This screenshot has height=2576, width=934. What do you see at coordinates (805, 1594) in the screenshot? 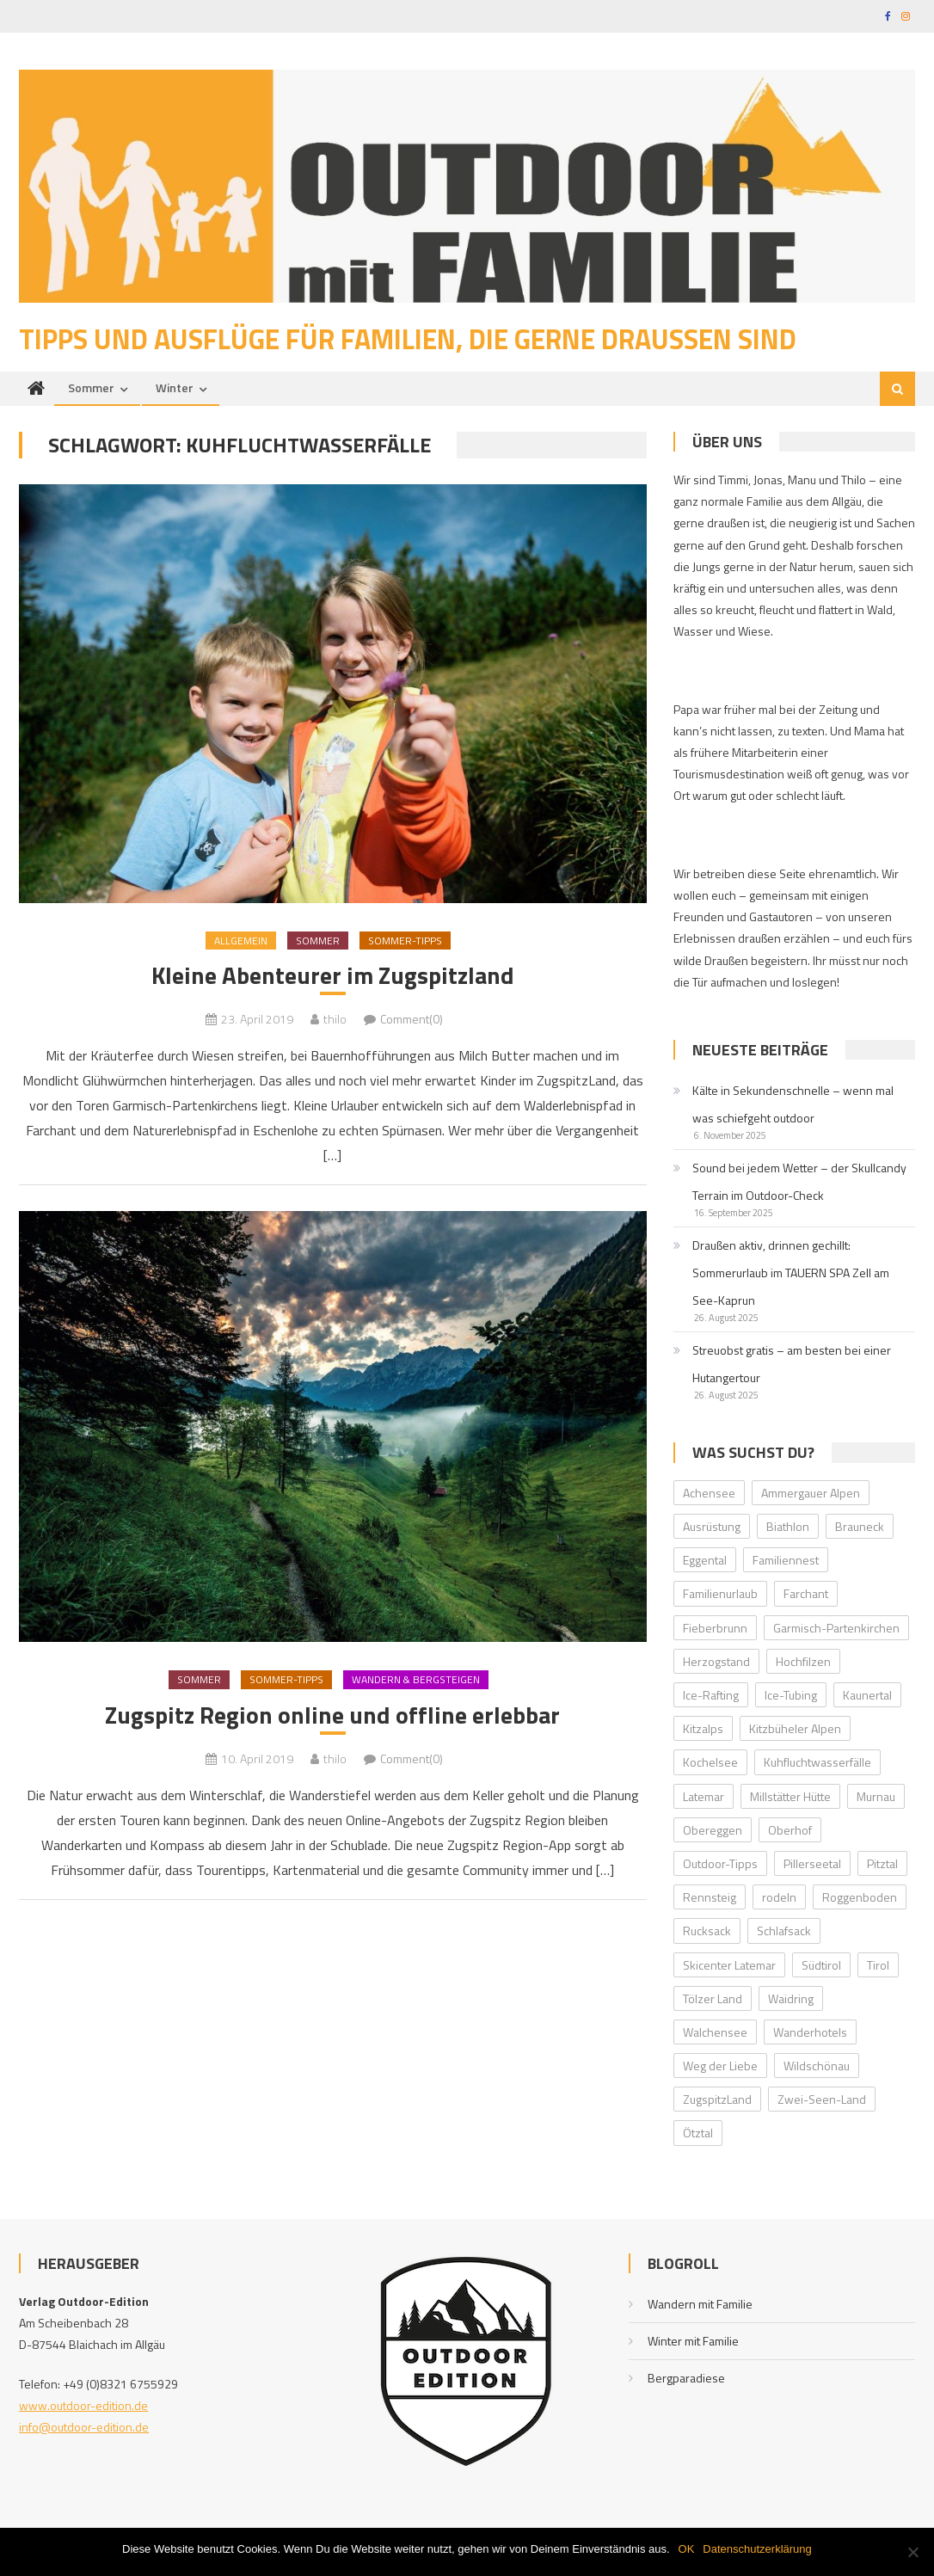
I see `Farchant [Farchant (2 Einträge)]` at bounding box center [805, 1594].